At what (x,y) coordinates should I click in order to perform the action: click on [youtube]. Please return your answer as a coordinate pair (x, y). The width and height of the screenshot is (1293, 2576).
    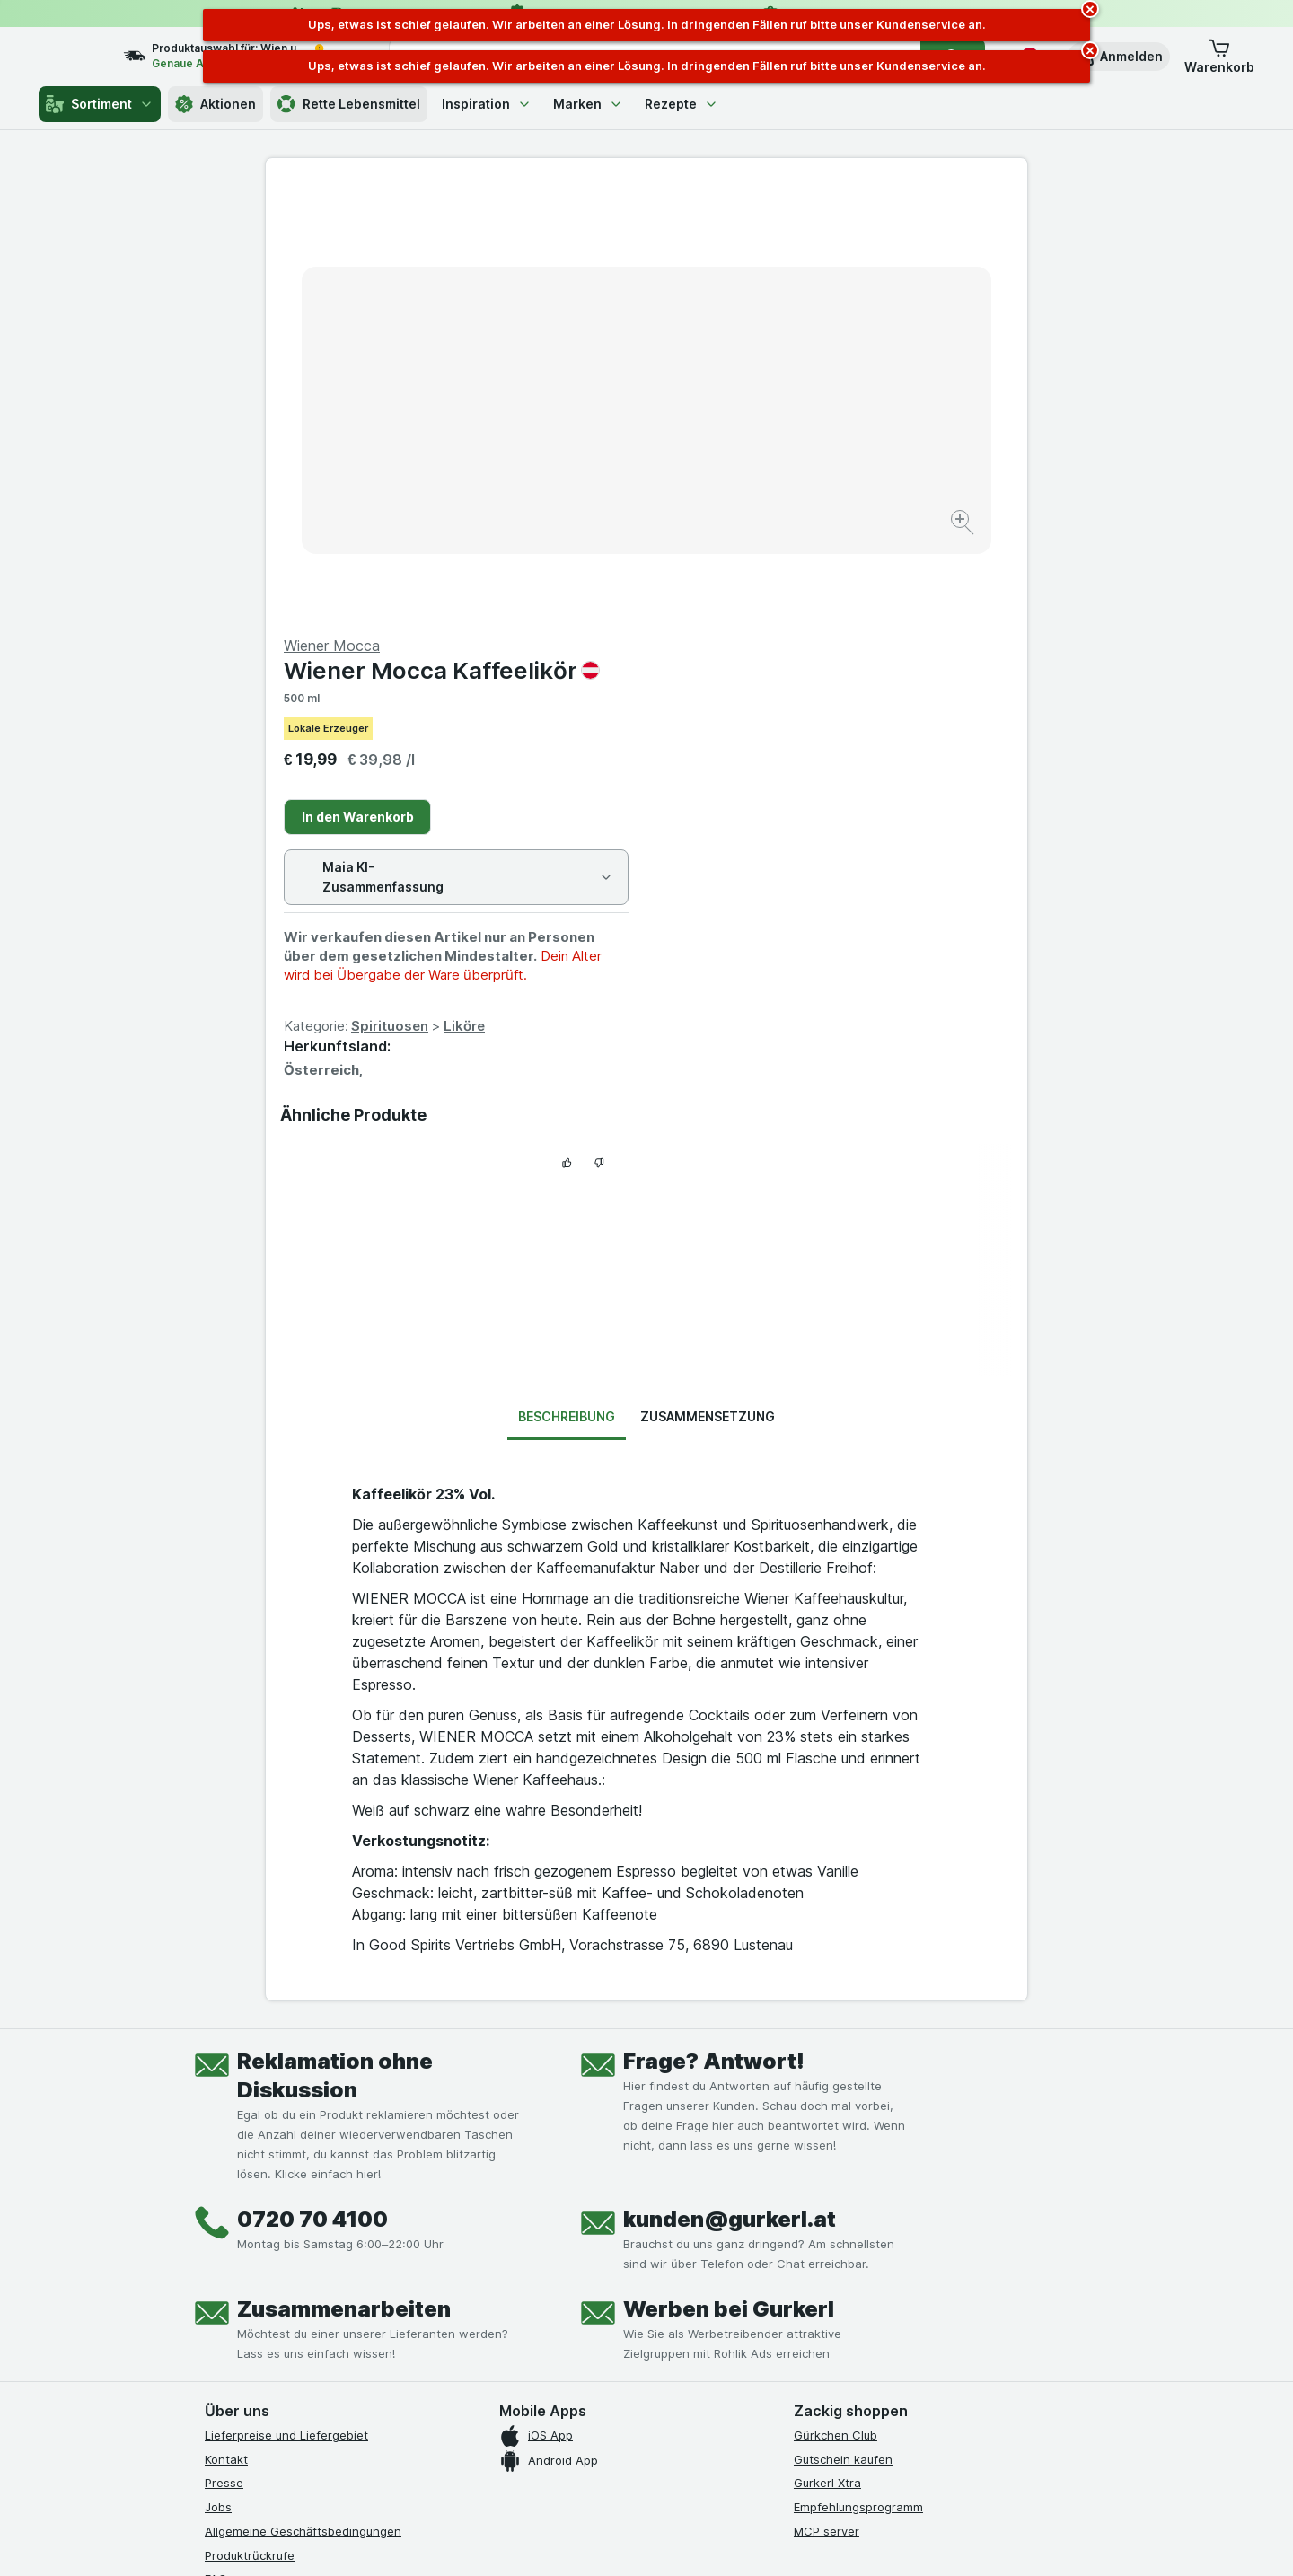
    Looking at the image, I should click on (301, 2263).